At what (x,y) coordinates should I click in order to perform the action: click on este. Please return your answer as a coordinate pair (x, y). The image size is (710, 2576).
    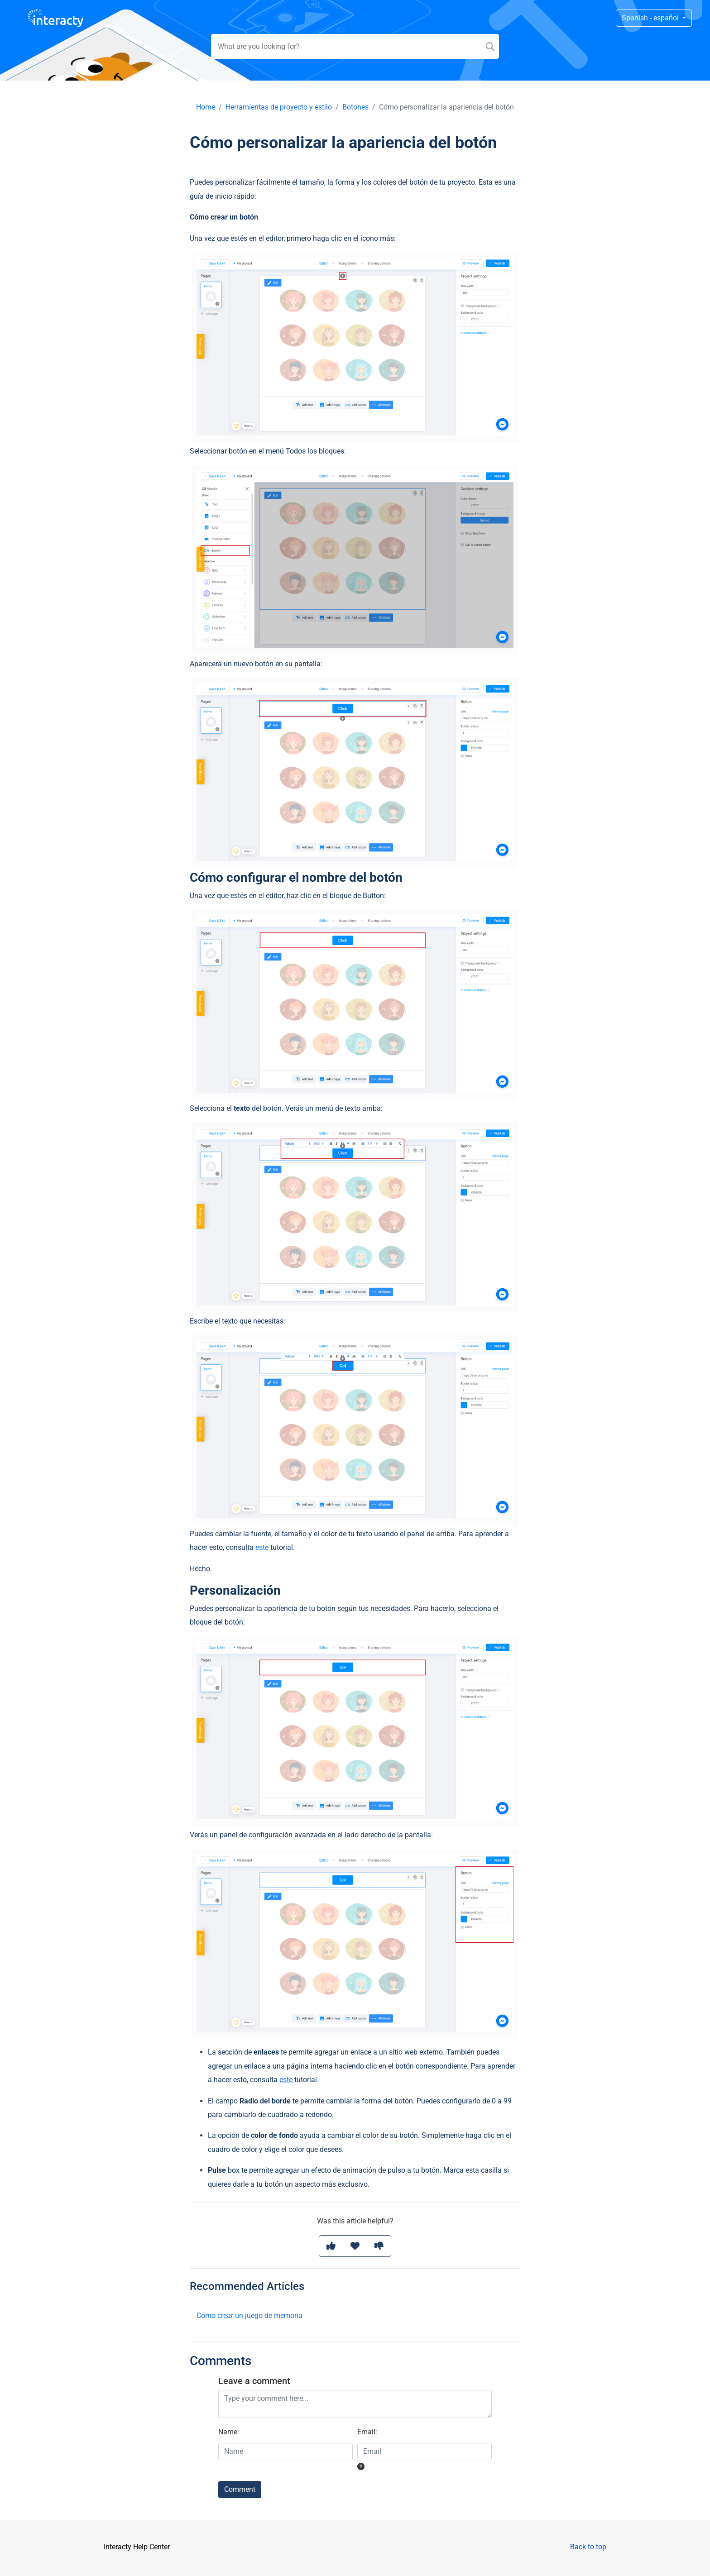
    Looking at the image, I should click on (262, 1547).